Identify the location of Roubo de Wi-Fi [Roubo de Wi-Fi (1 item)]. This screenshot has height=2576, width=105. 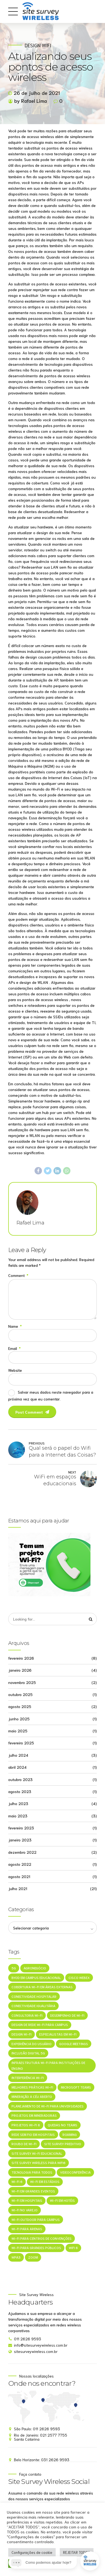
(24, 2144).